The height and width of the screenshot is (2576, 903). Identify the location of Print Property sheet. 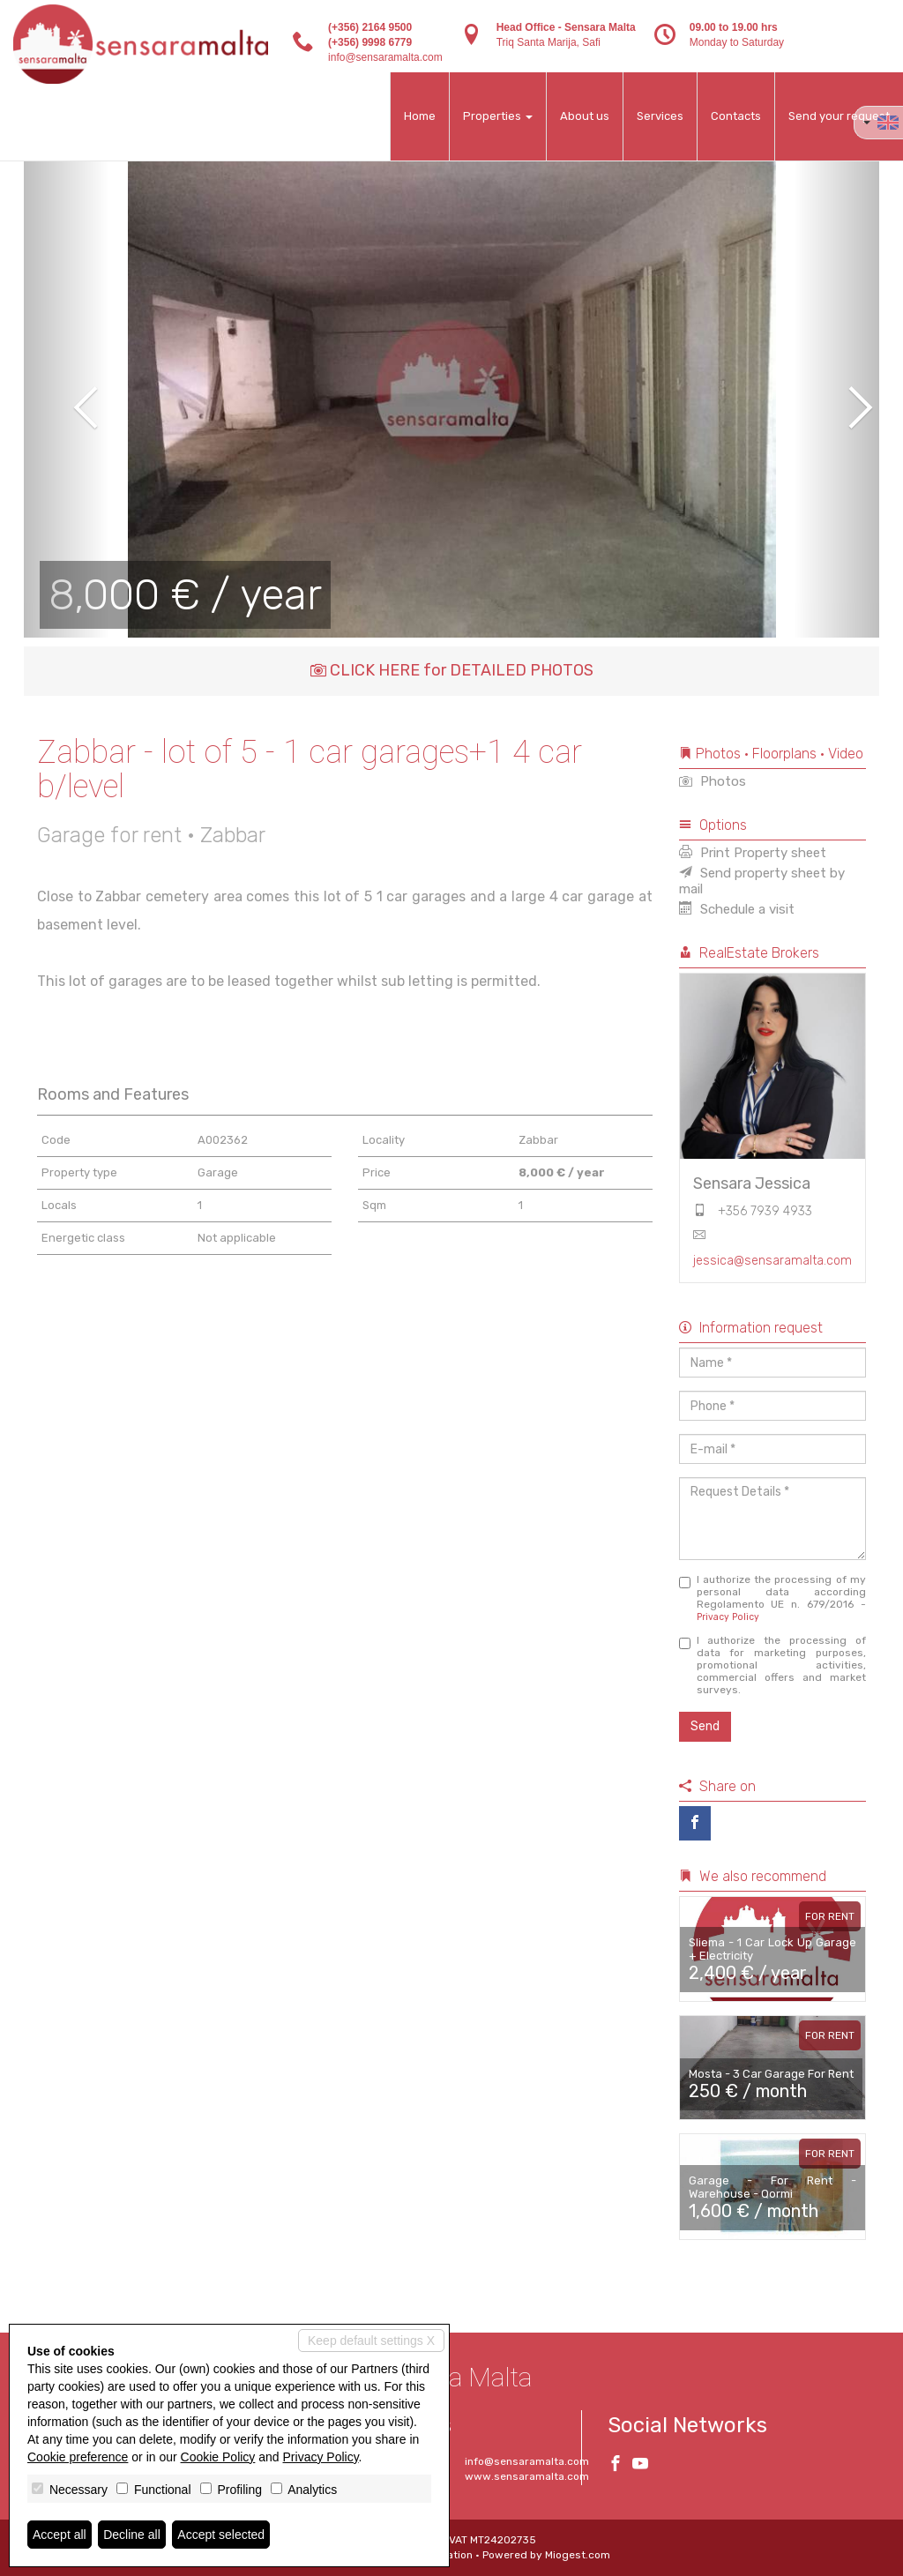
(752, 853).